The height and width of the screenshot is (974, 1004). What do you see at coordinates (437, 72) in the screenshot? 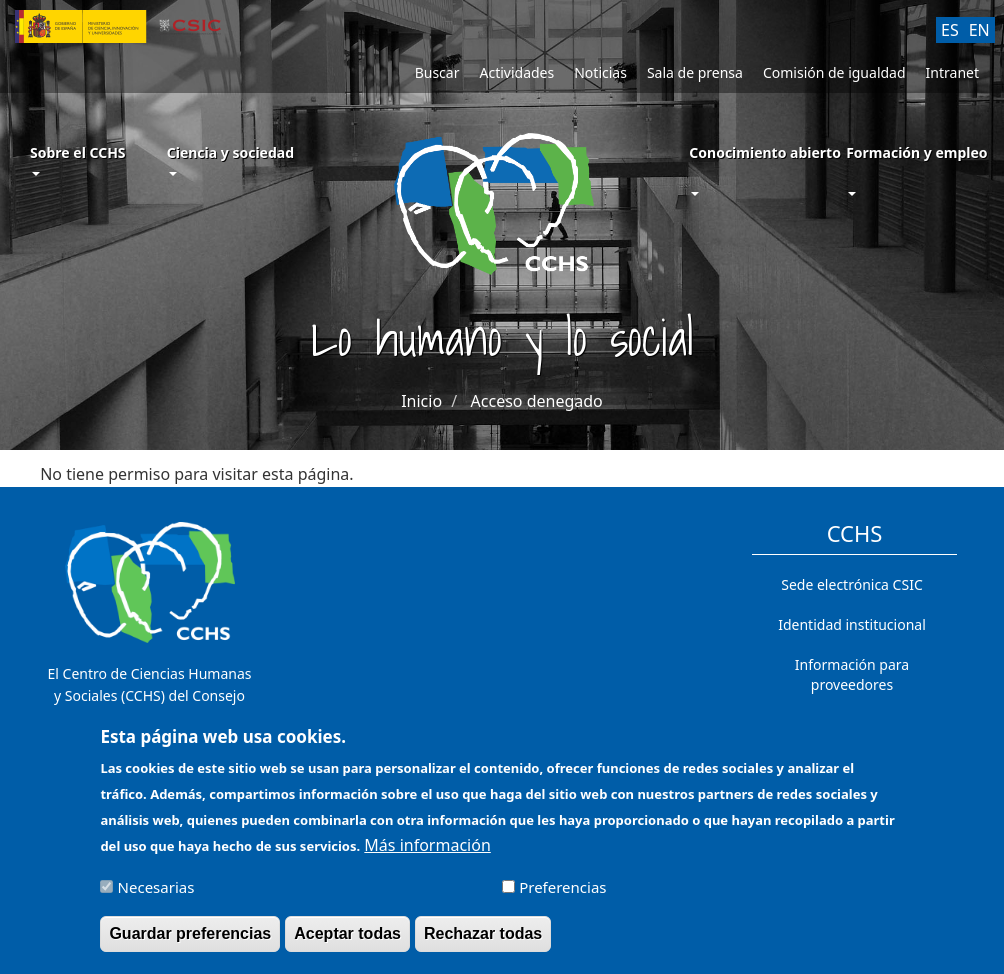
I see `Buscar` at bounding box center [437, 72].